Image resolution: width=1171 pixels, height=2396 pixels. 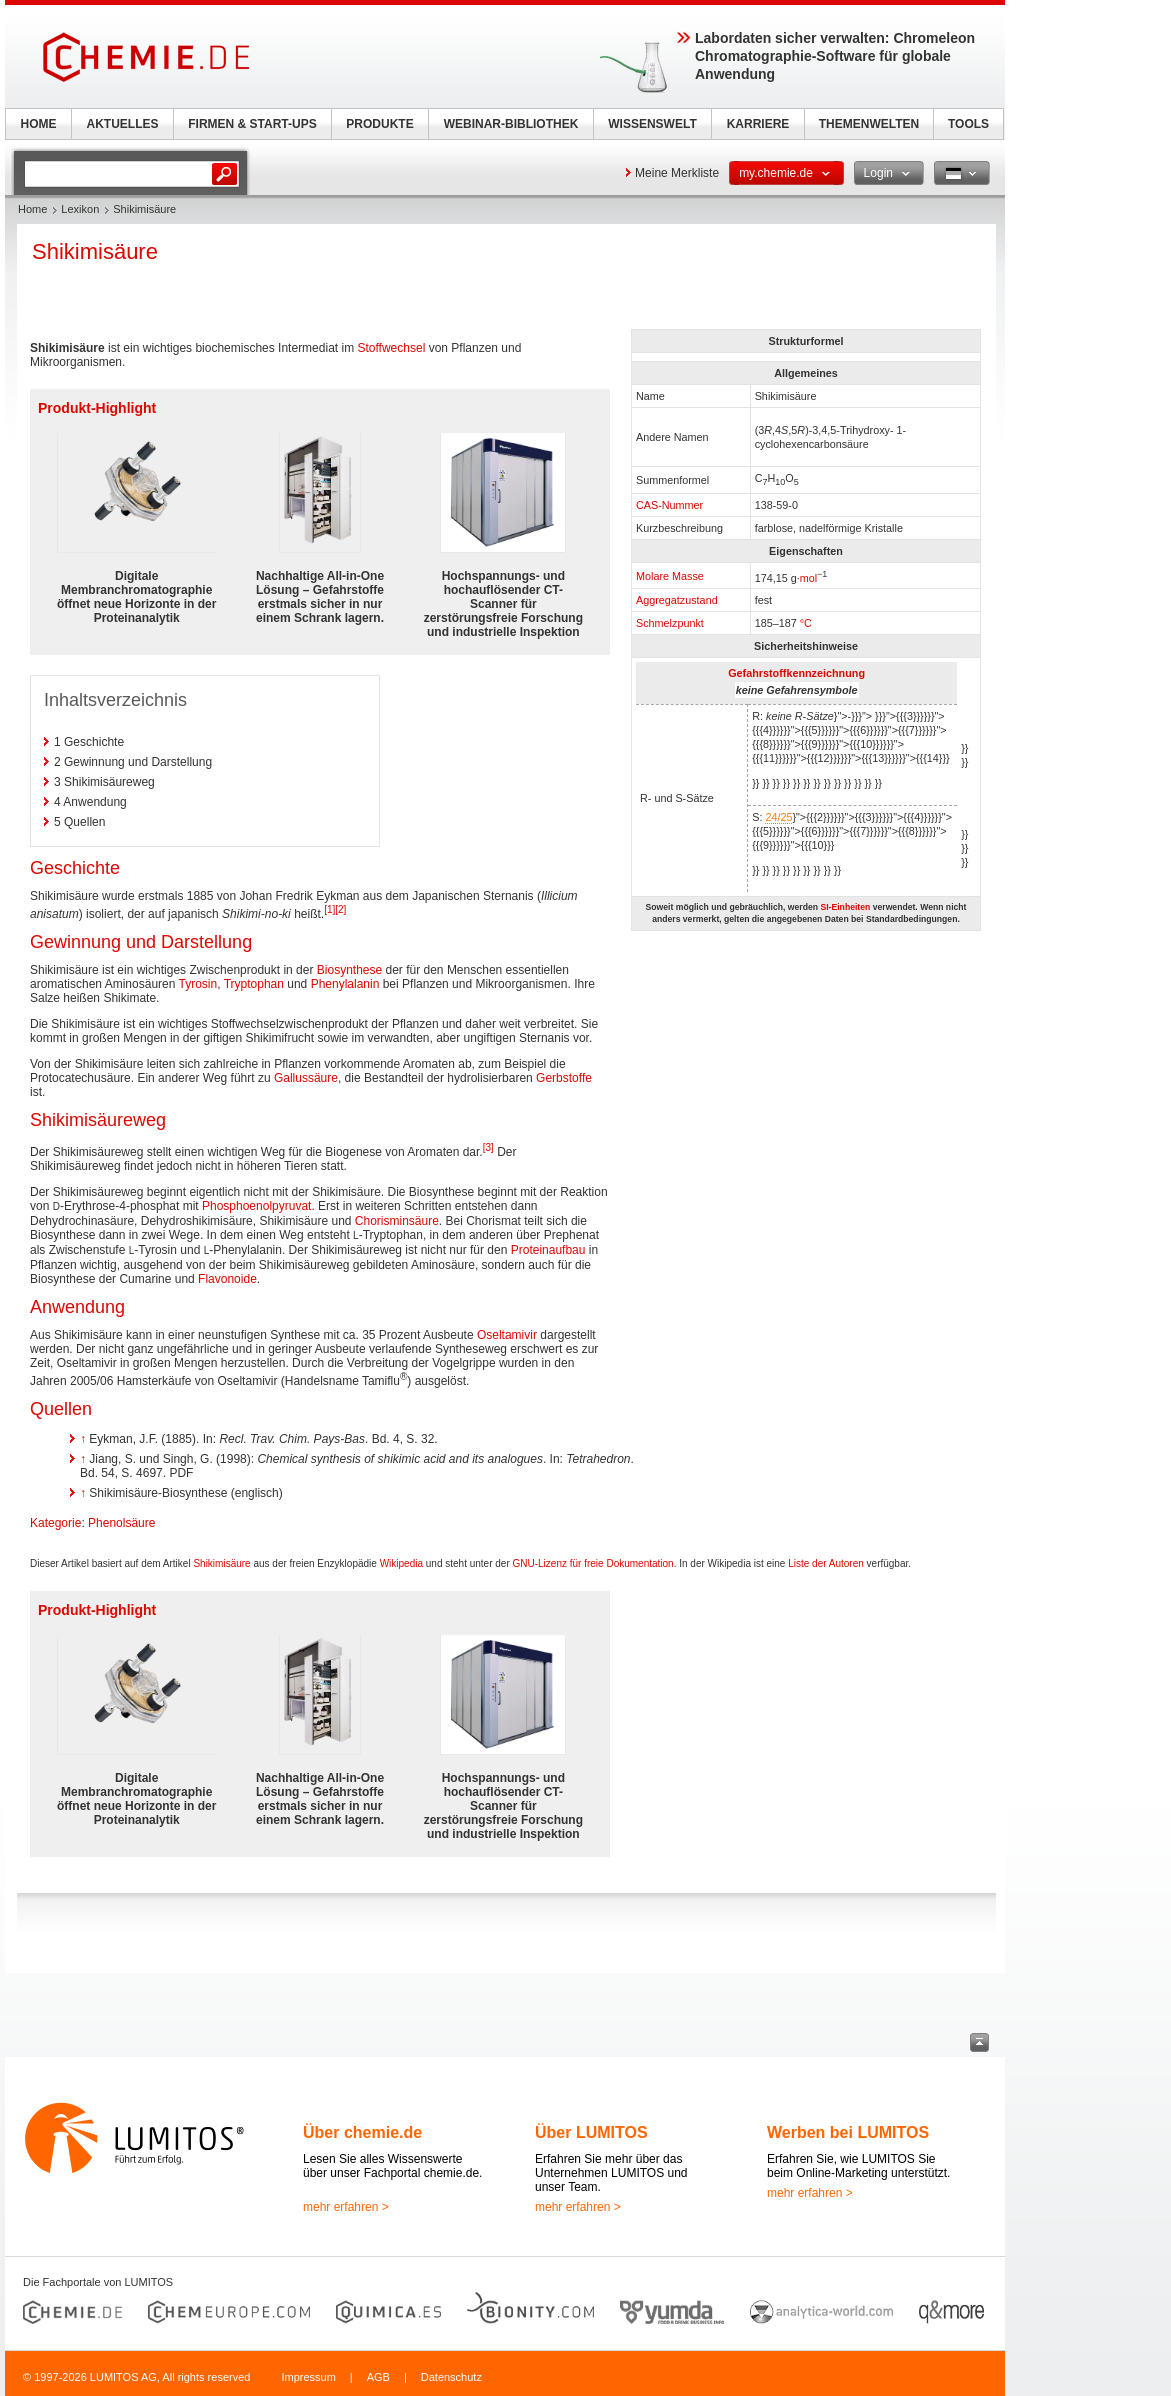 I want to click on Wikipedia, so click(x=401, y=1563).